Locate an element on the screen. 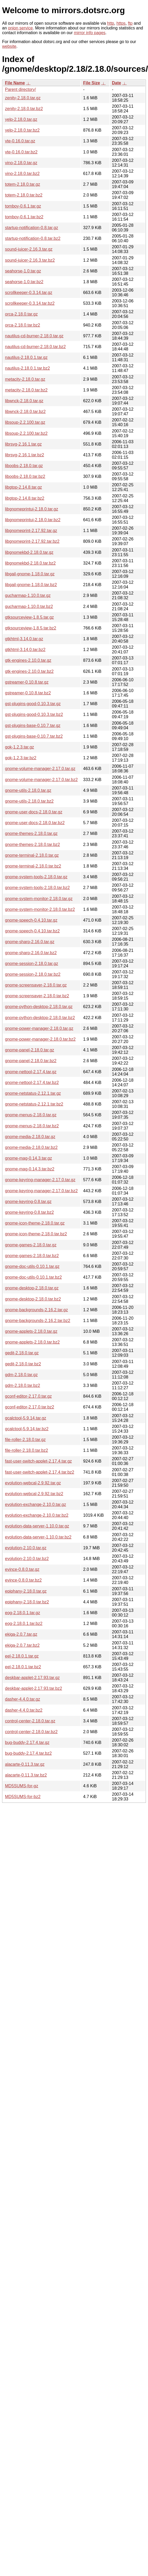 The height and width of the screenshot is (2576, 148). dasher-4.4.0.tar.gz is located at coordinates (22, 1699).